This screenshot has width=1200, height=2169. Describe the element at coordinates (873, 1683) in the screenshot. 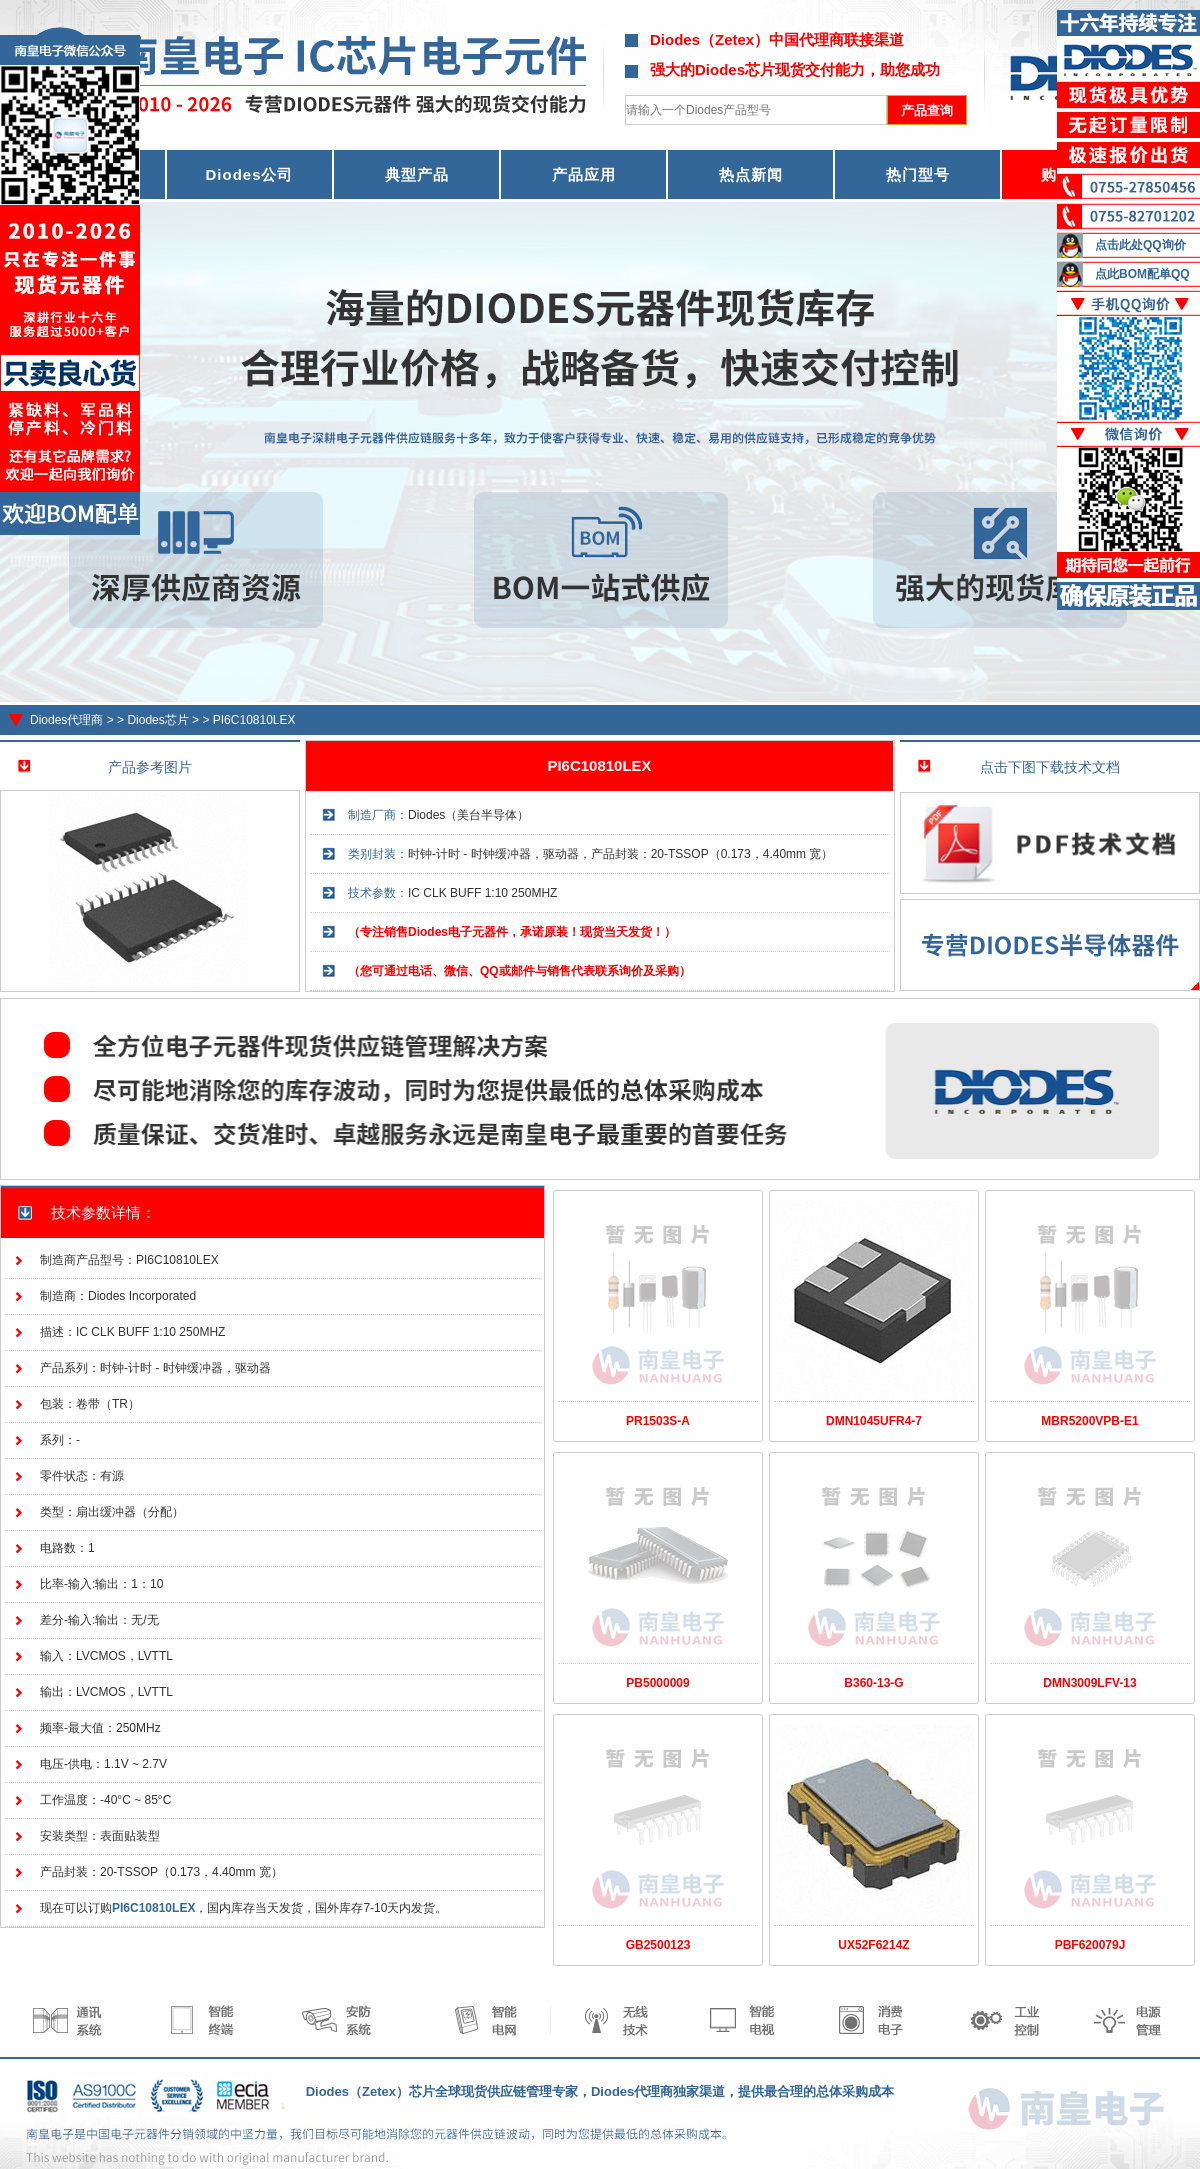

I see `B360-13-G` at that location.